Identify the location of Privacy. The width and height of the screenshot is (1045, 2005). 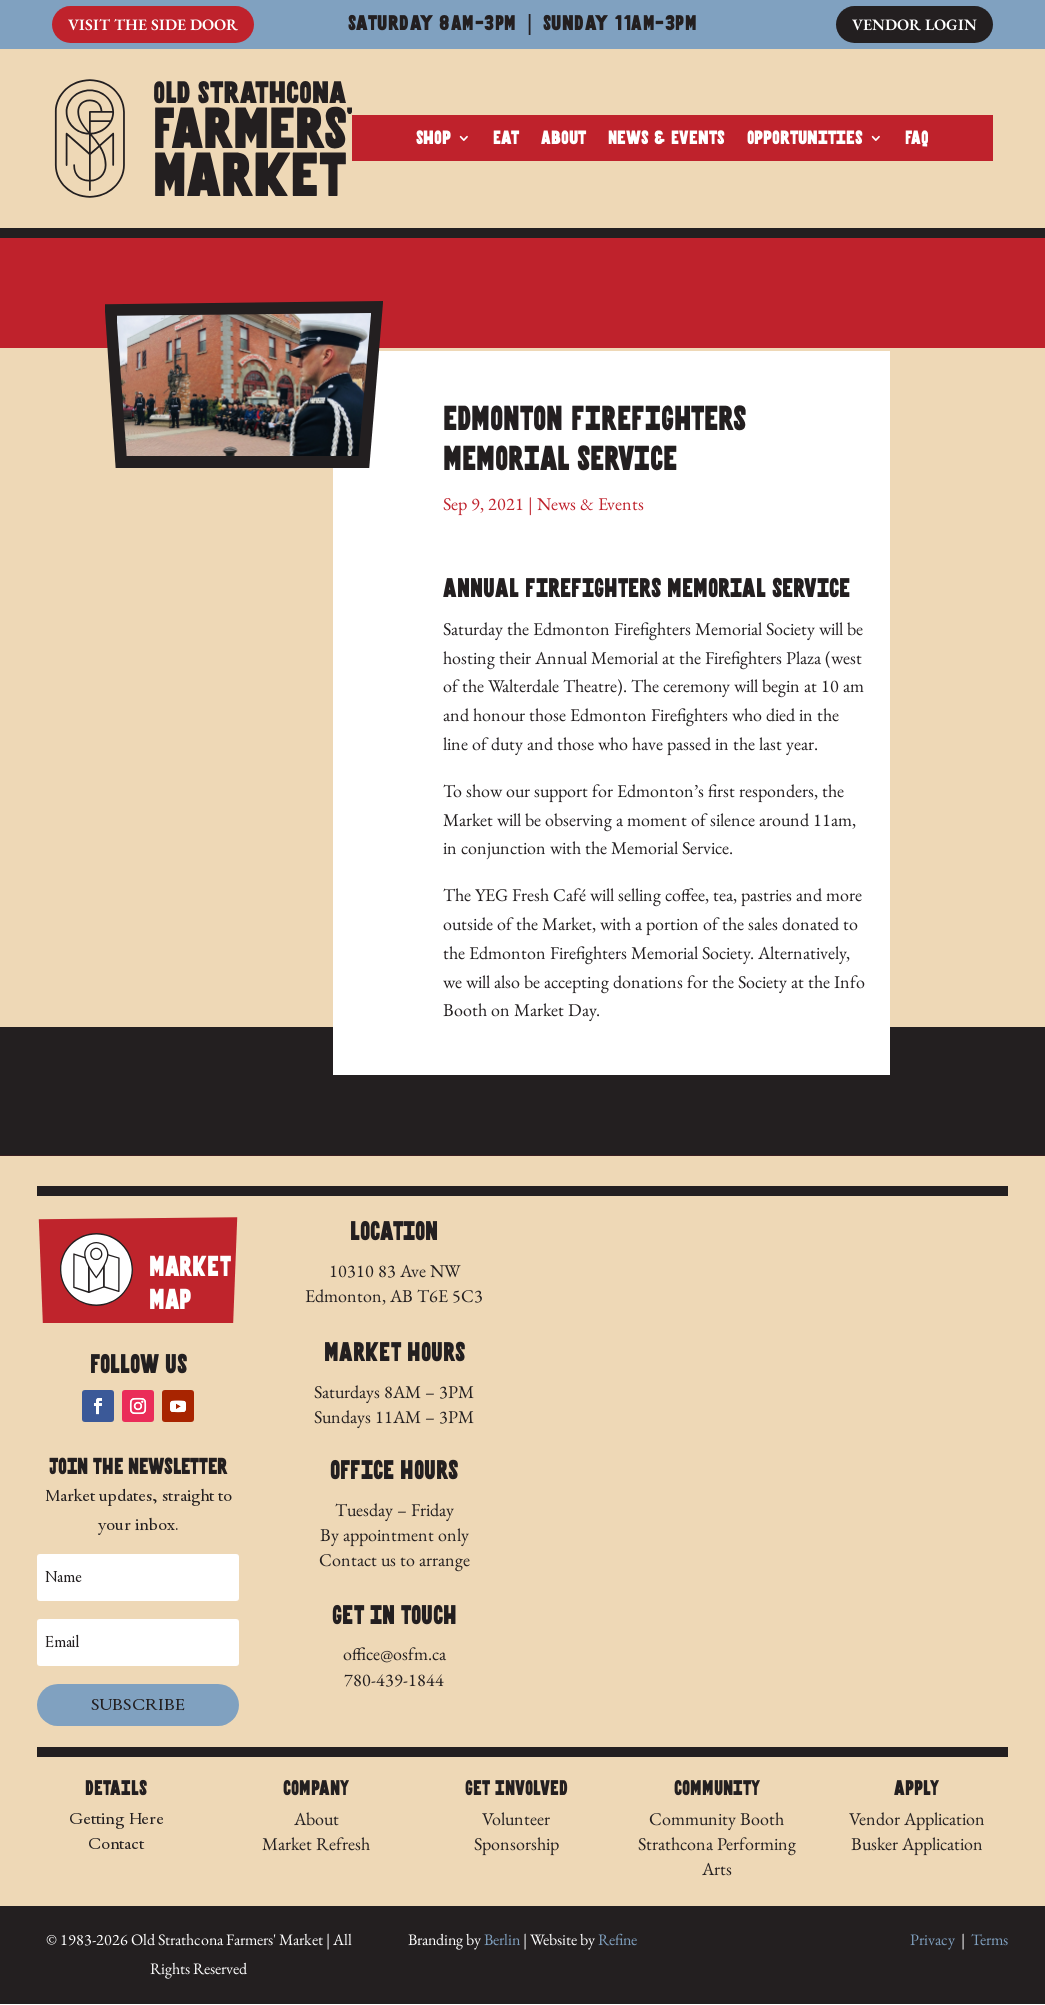
(932, 1940).